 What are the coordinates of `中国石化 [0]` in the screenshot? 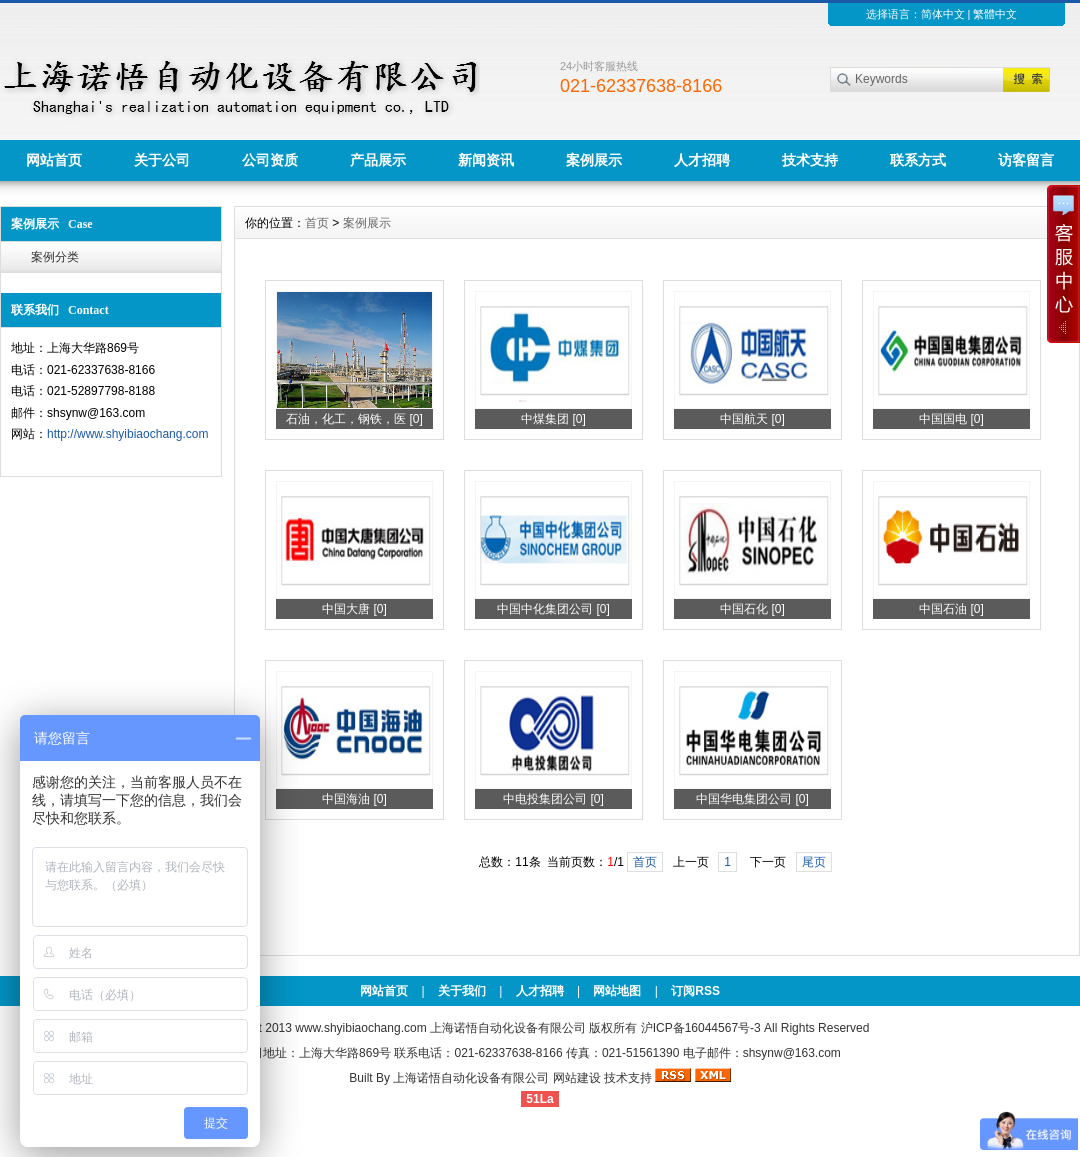 It's located at (752, 609).